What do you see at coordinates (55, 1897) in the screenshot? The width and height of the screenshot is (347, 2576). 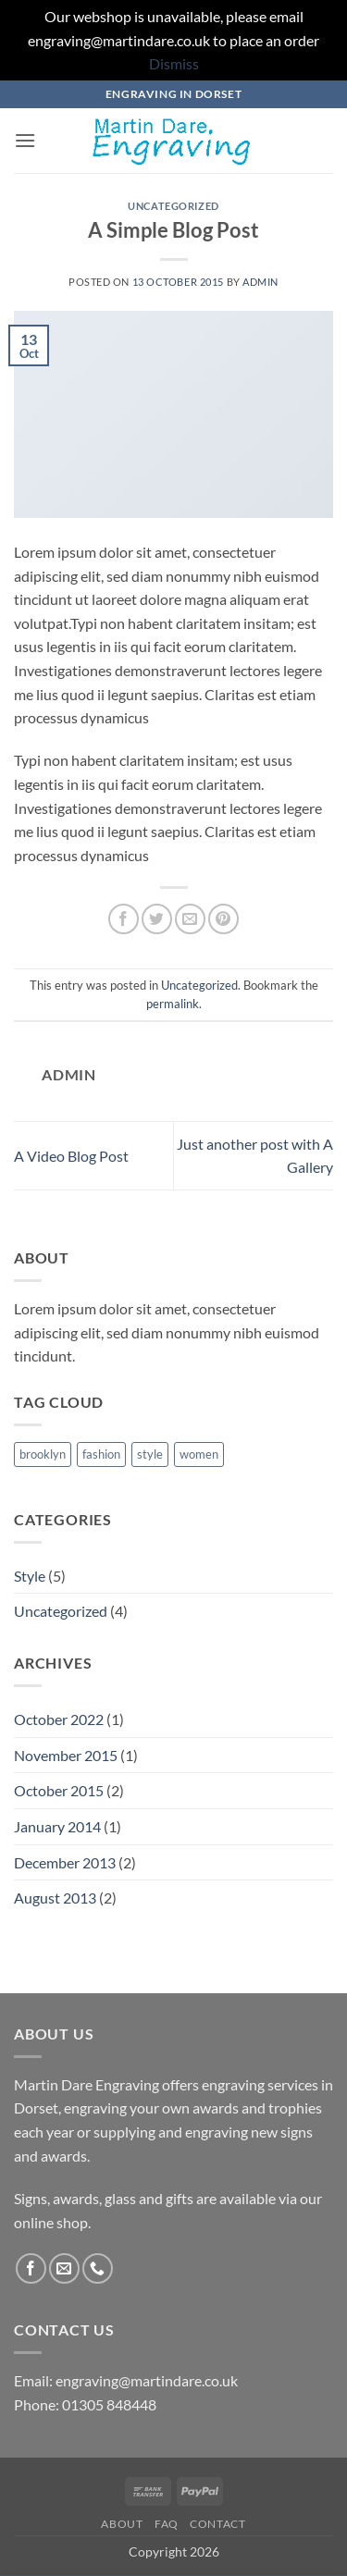 I see `August 2013` at bounding box center [55, 1897].